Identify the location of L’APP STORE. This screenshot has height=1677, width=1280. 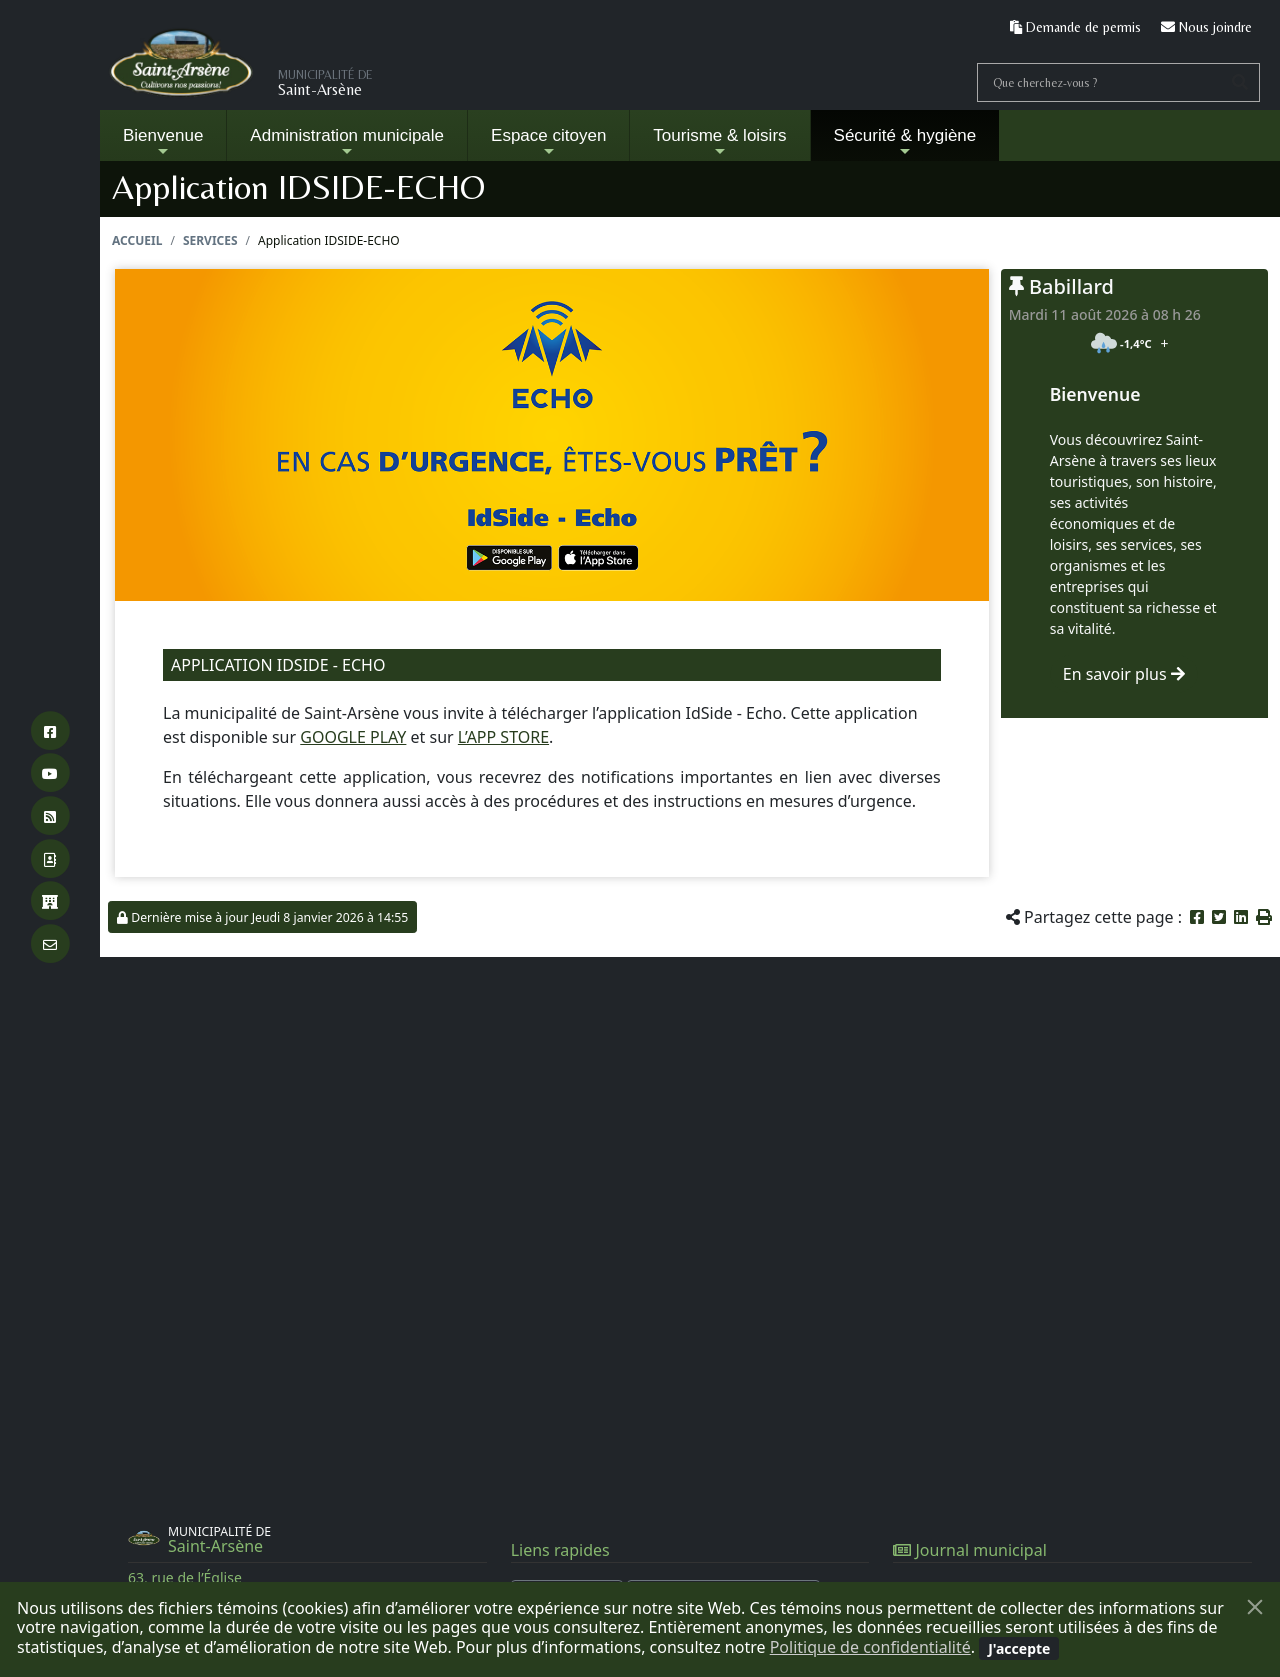
(503, 737).